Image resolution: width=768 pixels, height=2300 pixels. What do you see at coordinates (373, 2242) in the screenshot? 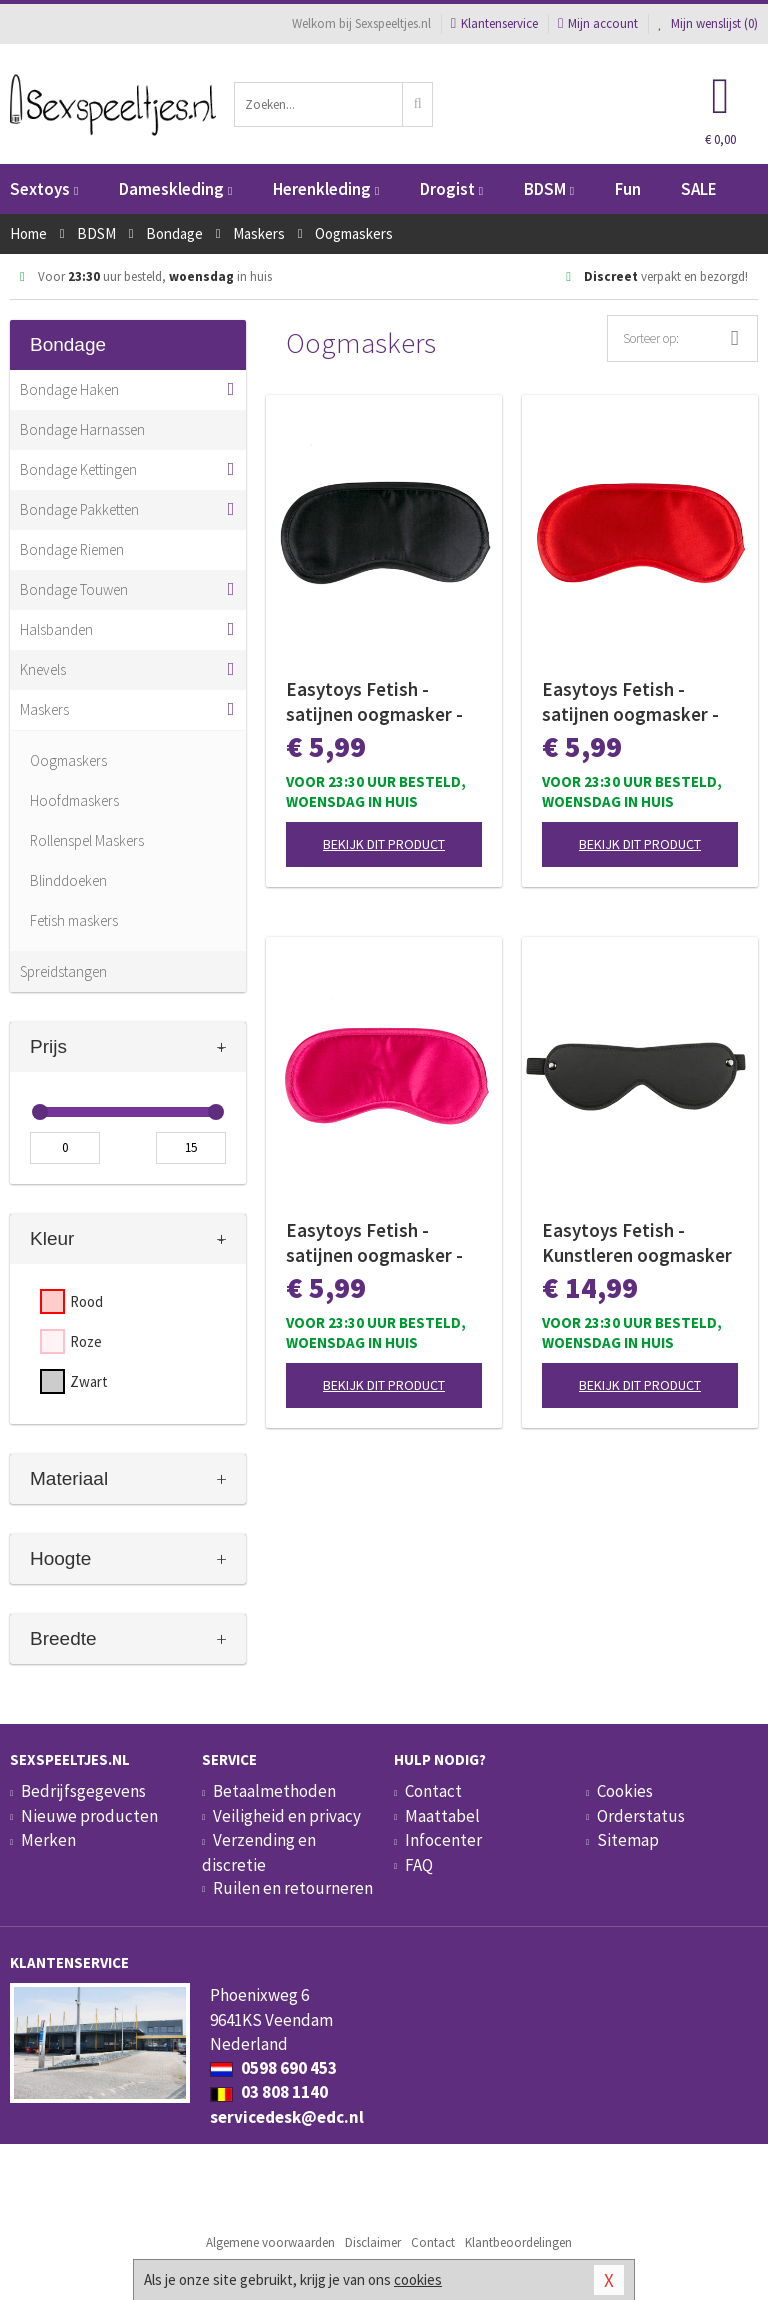
I see `Disclaimer` at bounding box center [373, 2242].